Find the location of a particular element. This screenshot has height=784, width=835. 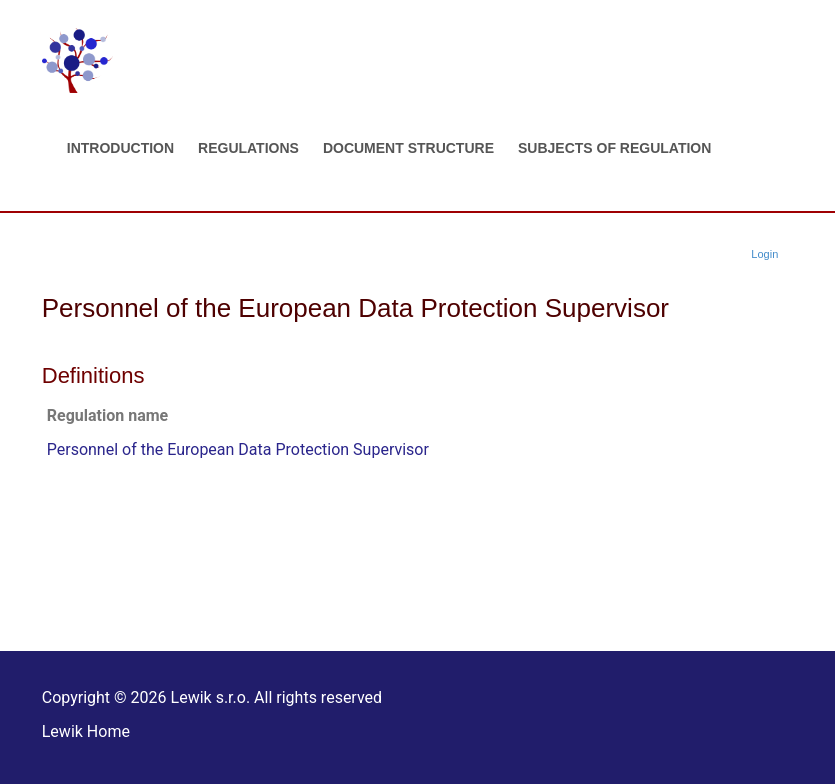

Introduction is located at coordinates (120, 148).